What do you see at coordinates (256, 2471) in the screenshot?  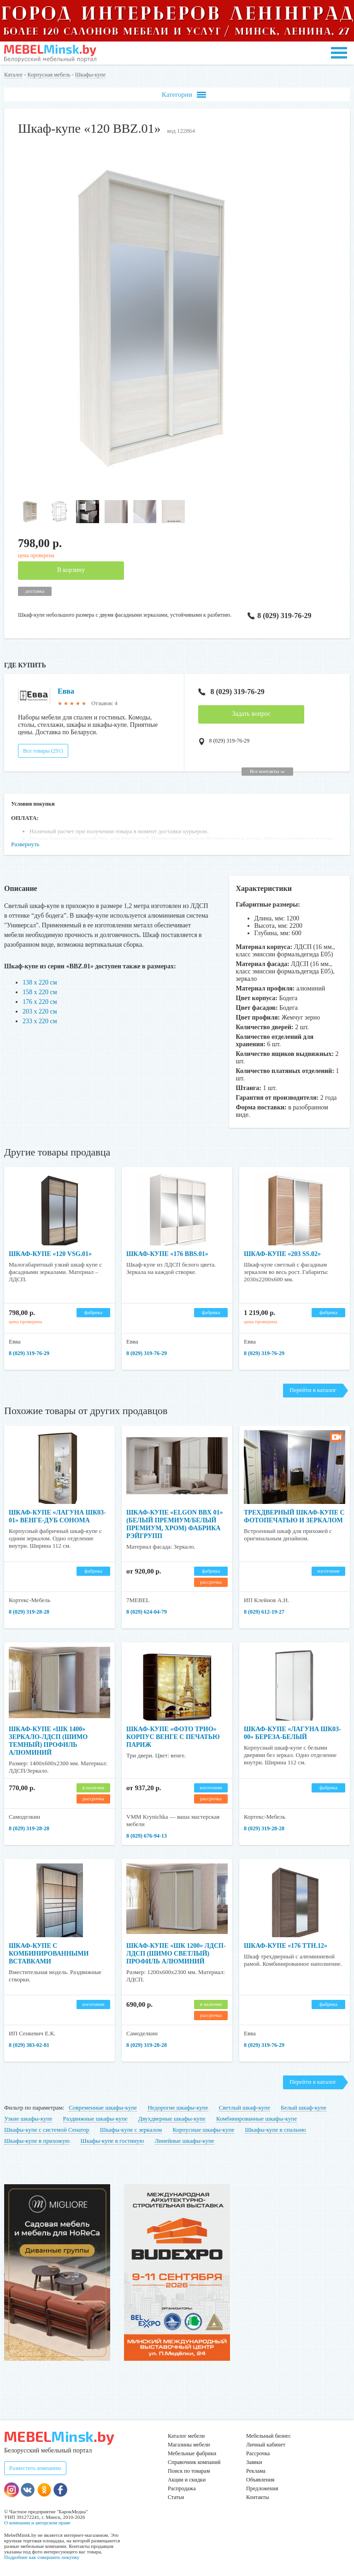 I see `Реклама` at bounding box center [256, 2471].